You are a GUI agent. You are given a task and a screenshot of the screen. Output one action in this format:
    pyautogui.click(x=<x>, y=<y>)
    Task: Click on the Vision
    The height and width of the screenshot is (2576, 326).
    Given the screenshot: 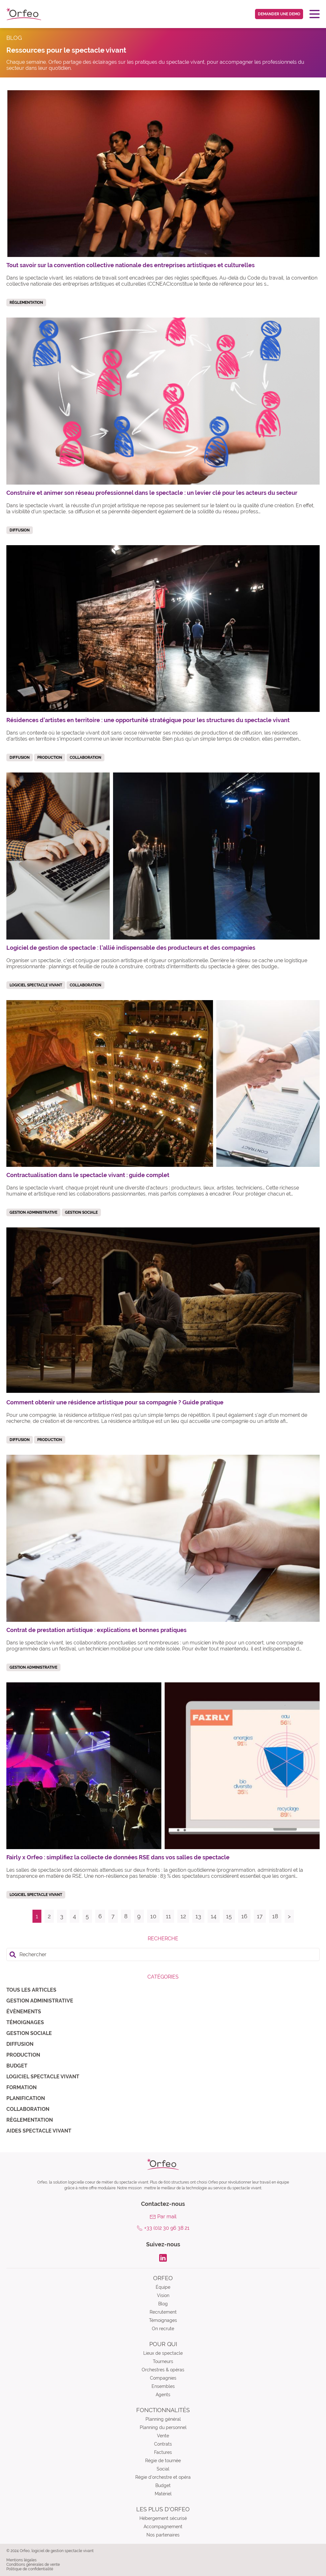 What is the action you would take?
    pyautogui.click(x=163, y=2295)
    